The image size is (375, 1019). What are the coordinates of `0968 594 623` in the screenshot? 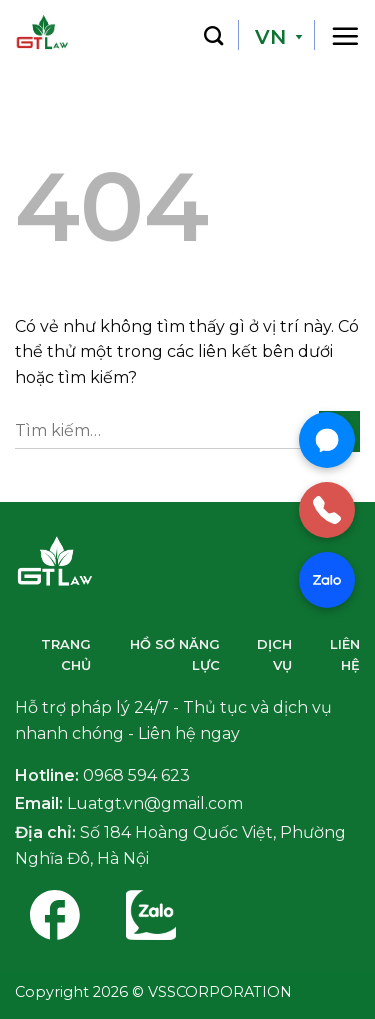 It's located at (136, 775).